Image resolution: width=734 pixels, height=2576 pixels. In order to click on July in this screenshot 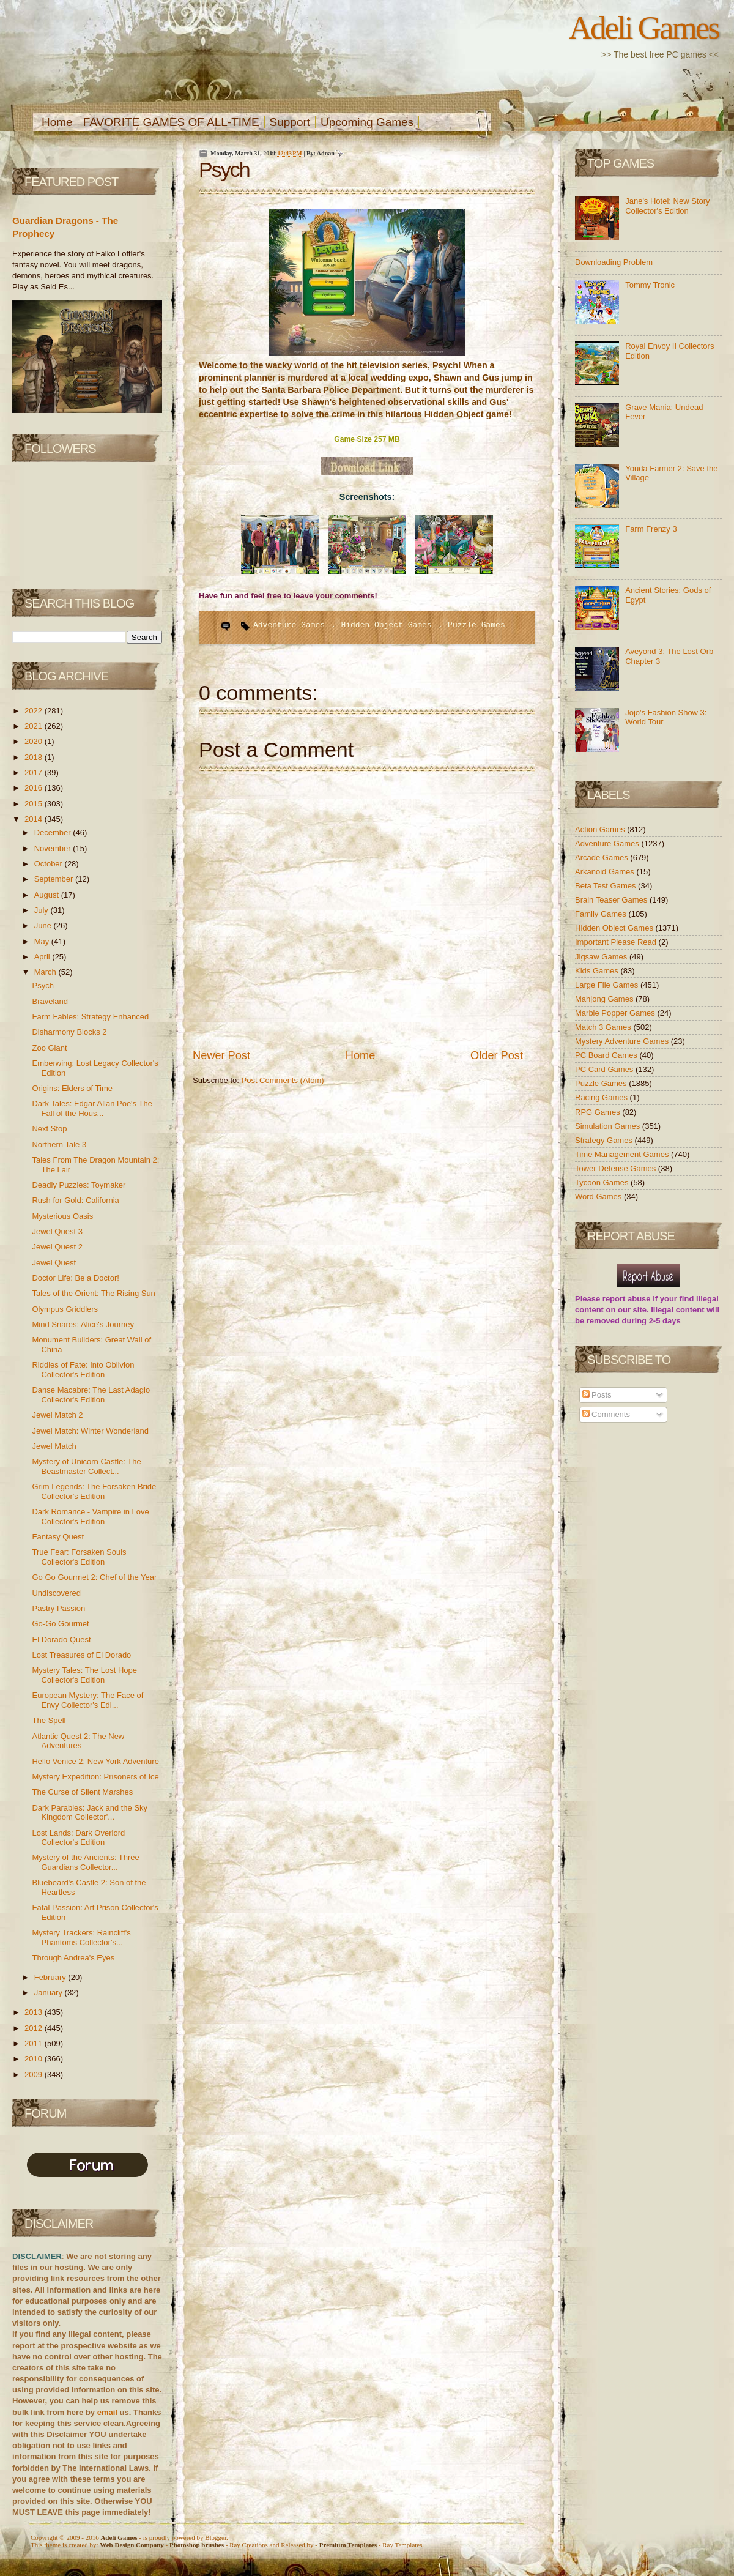, I will do `click(42, 910)`.